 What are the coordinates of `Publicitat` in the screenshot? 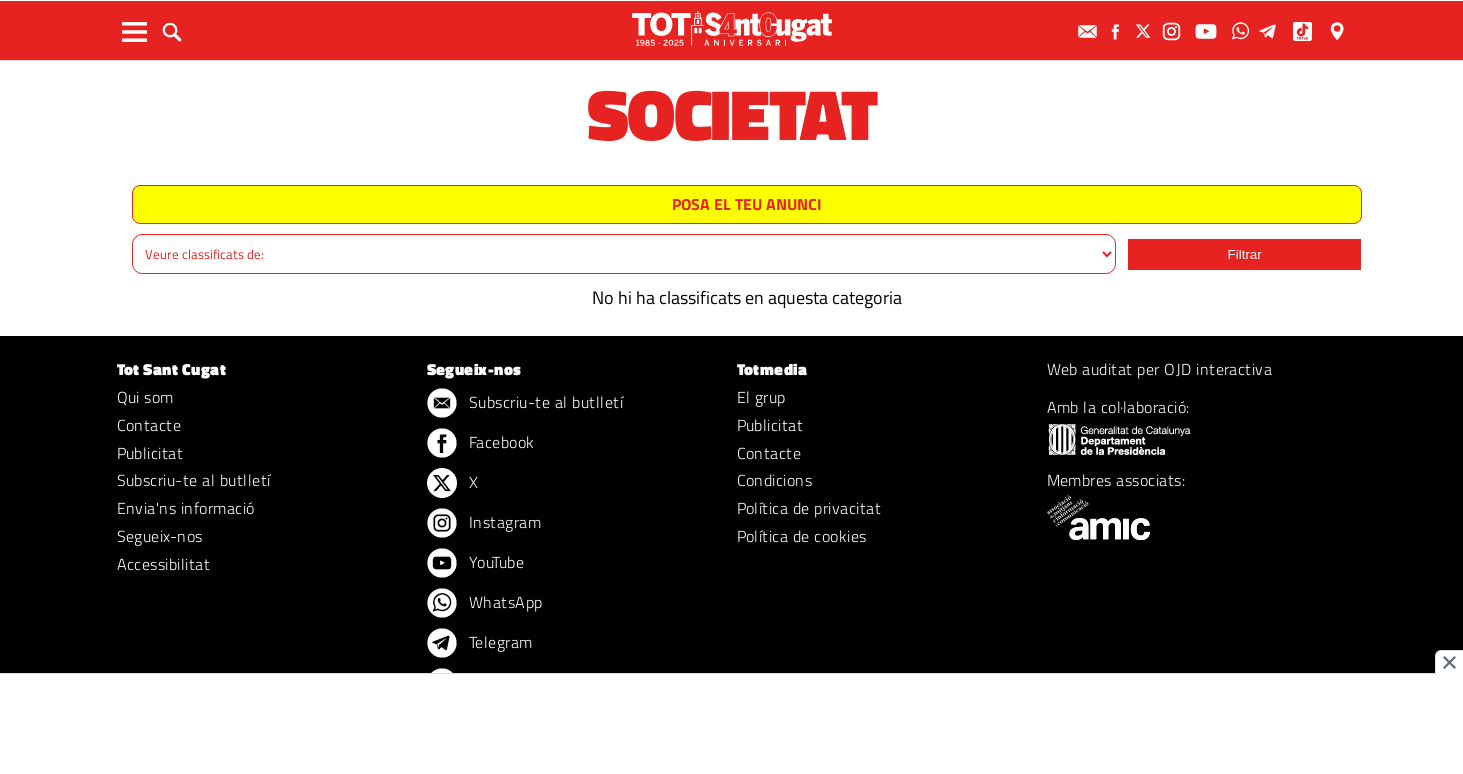 It's located at (150, 453).